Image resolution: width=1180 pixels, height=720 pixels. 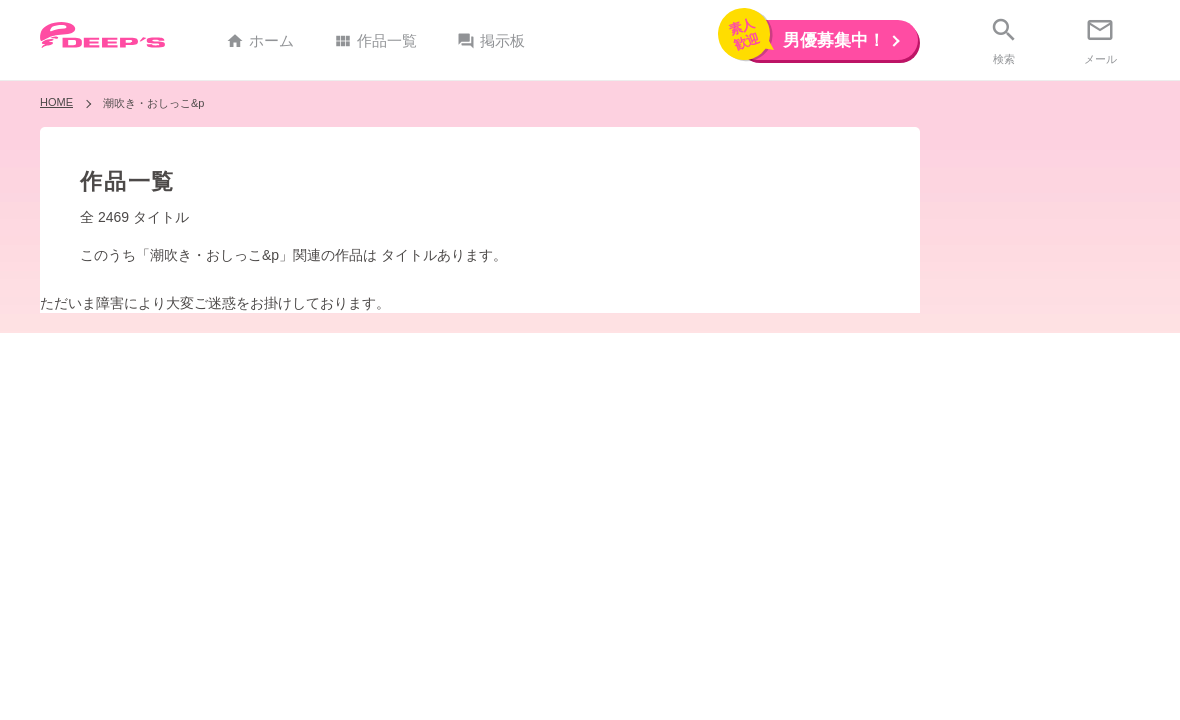 What do you see at coordinates (56, 102) in the screenshot?
I see `HOME` at bounding box center [56, 102].